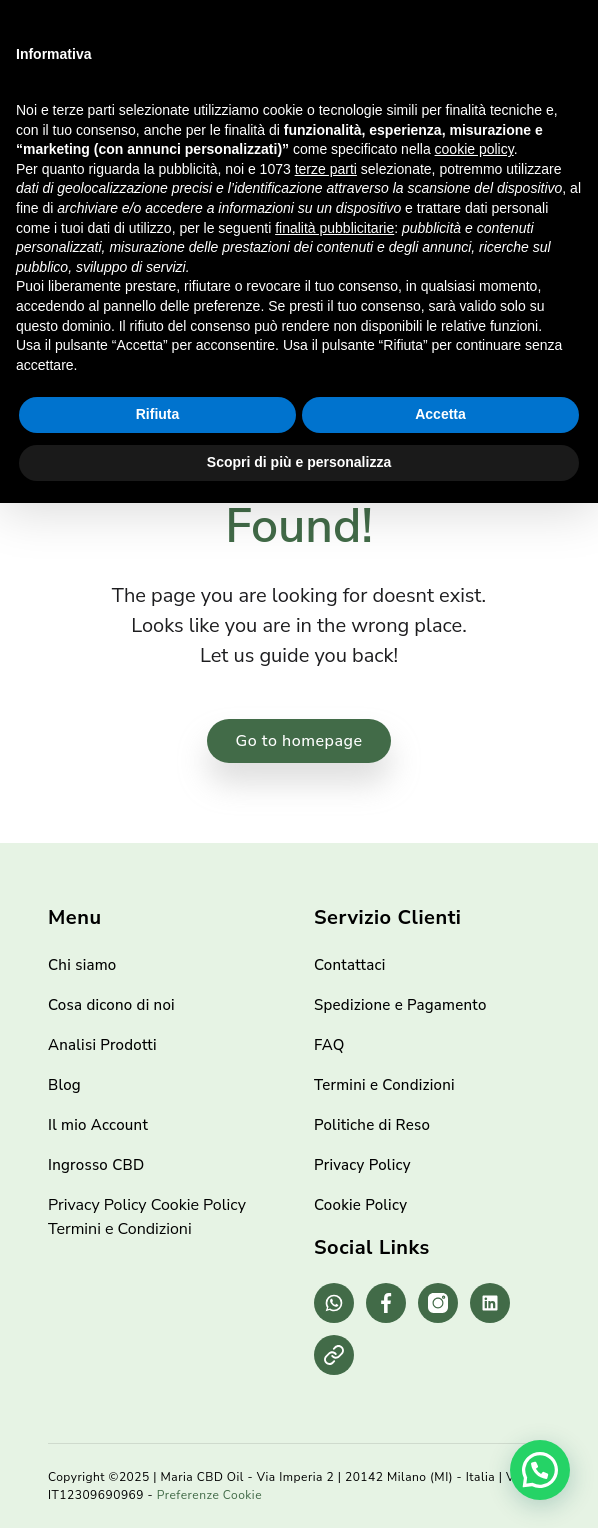 The image size is (598, 1528). Describe the element at coordinates (329, 1045) in the screenshot. I see `FAQ` at that location.